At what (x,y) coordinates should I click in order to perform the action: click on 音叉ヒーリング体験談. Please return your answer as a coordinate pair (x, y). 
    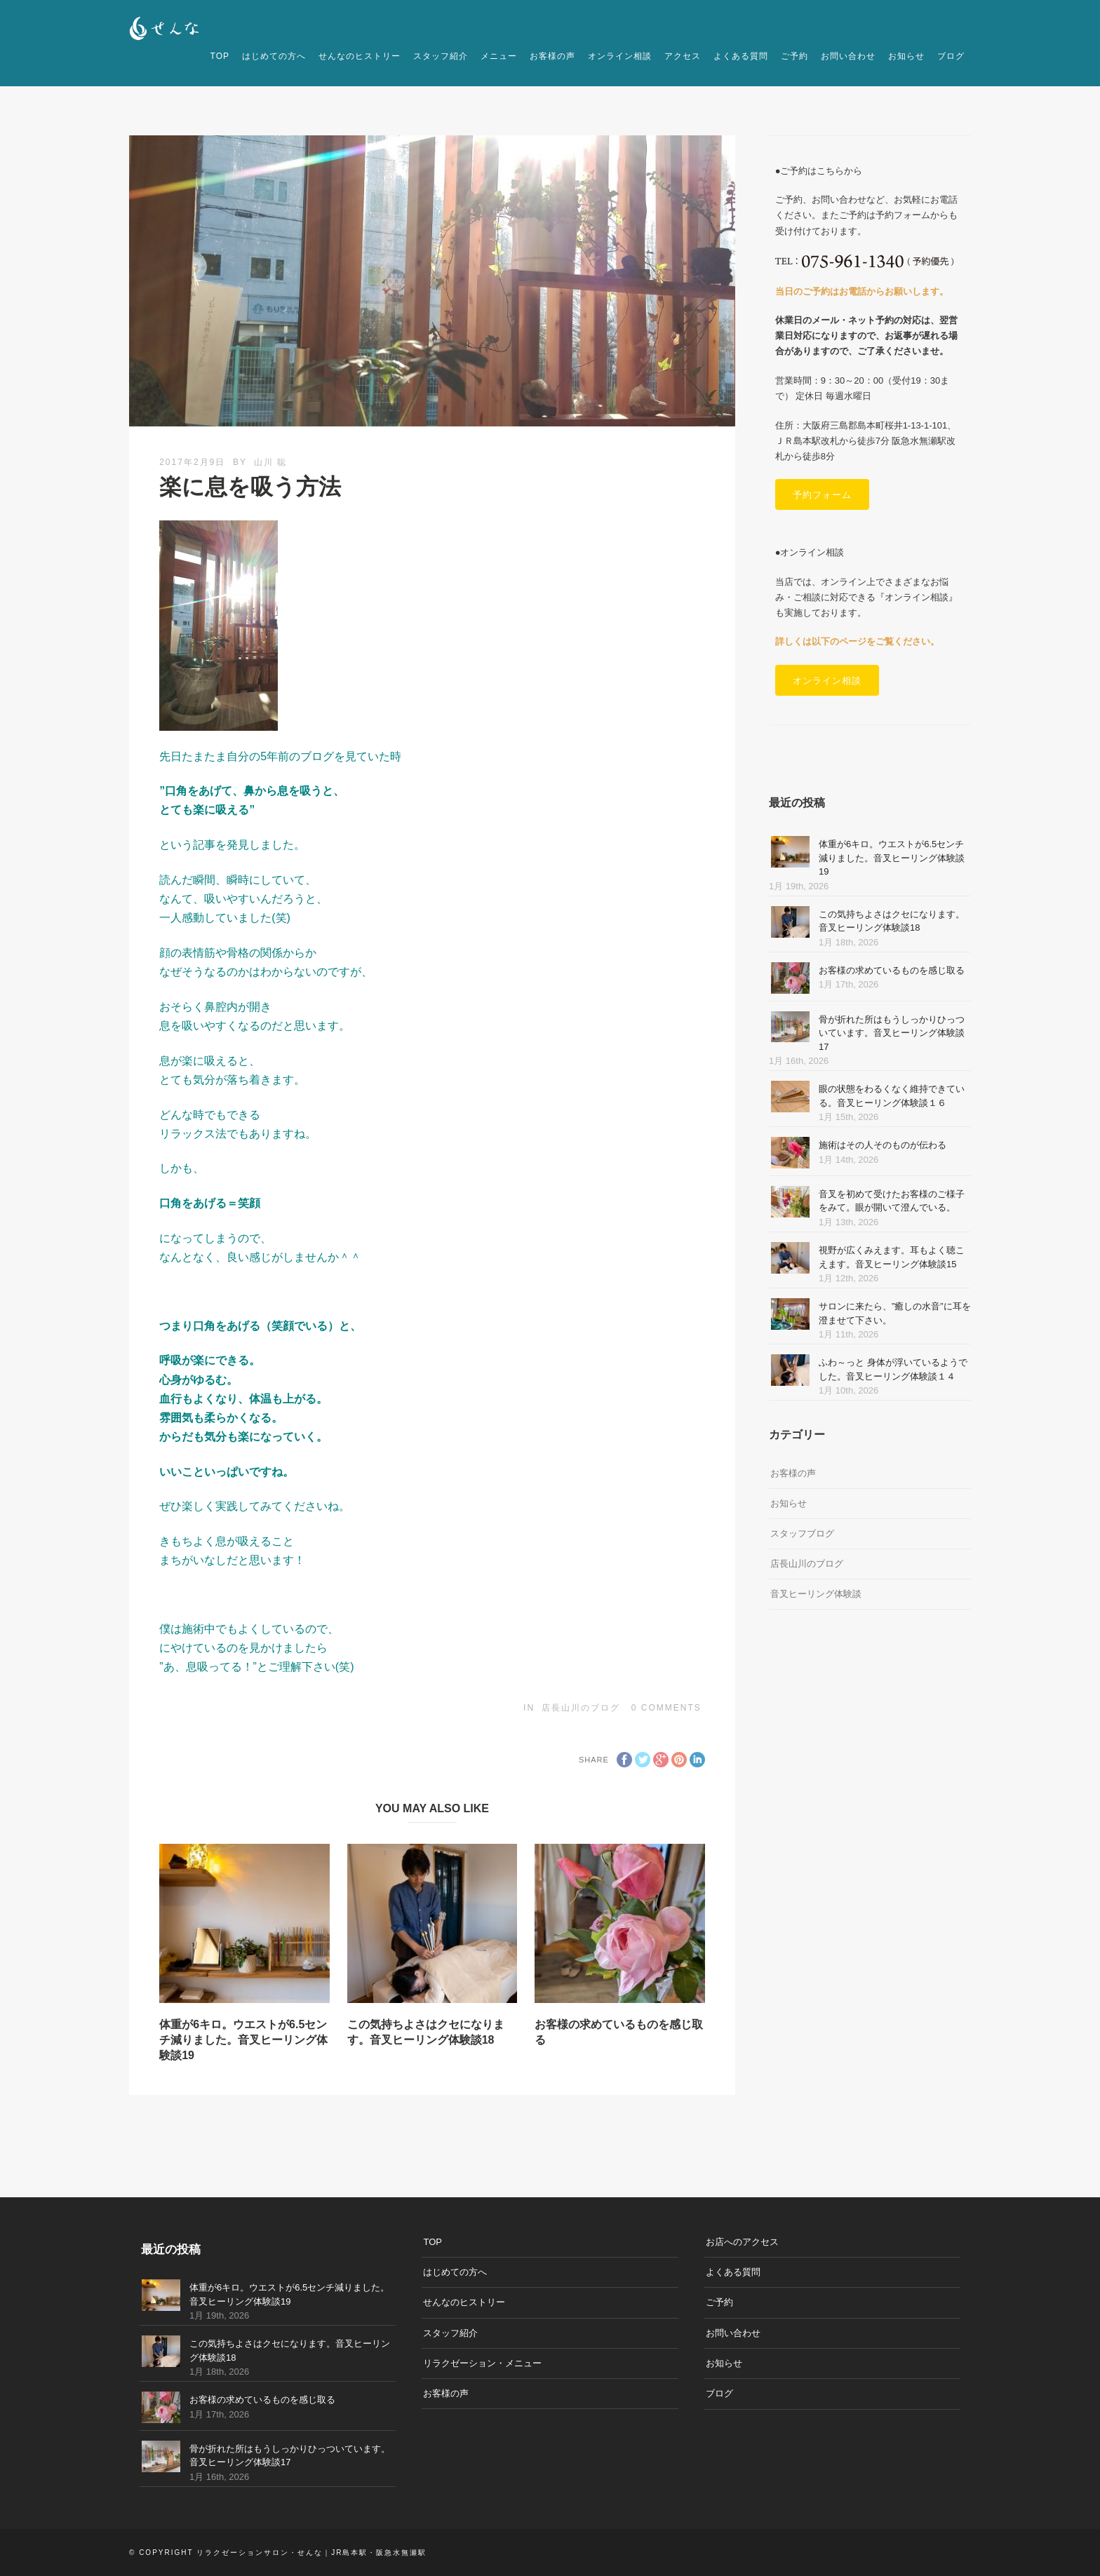
    Looking at the image, I should click on (815, 1594).